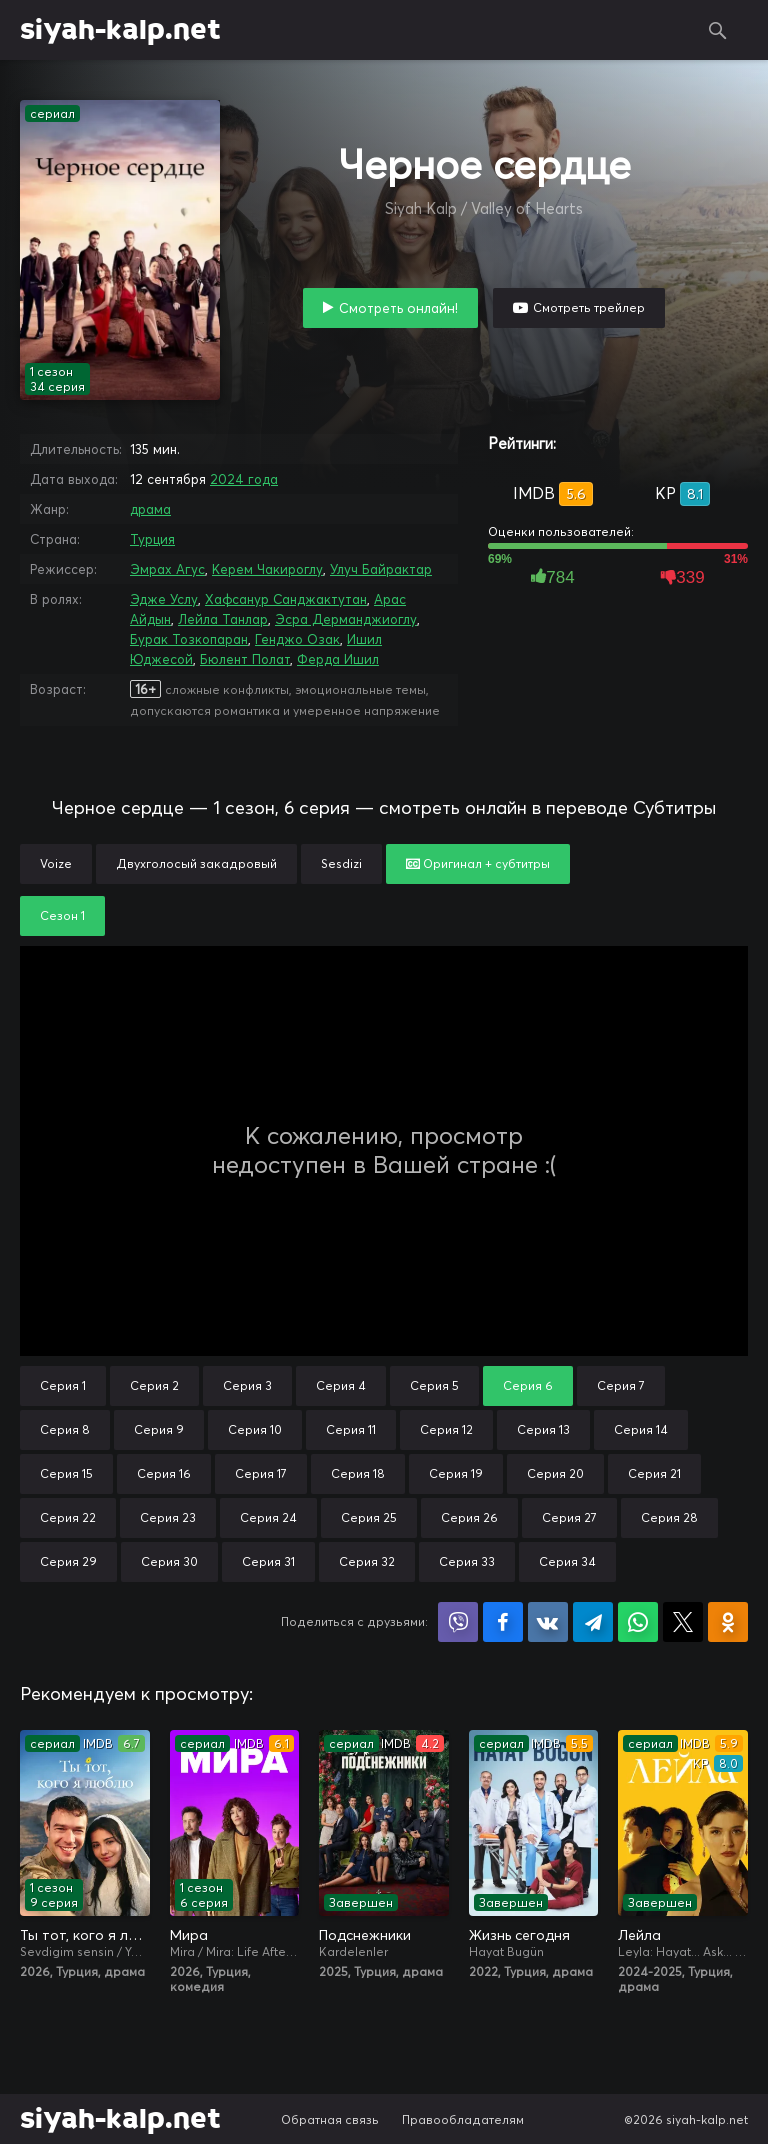 Image resolution: width=768 pixels, height=2144 pixels. What do you see at coordinates (458, 1622) in the screenshot?
I see `Поделиться в Viber` at bounding box center [458, 1622].